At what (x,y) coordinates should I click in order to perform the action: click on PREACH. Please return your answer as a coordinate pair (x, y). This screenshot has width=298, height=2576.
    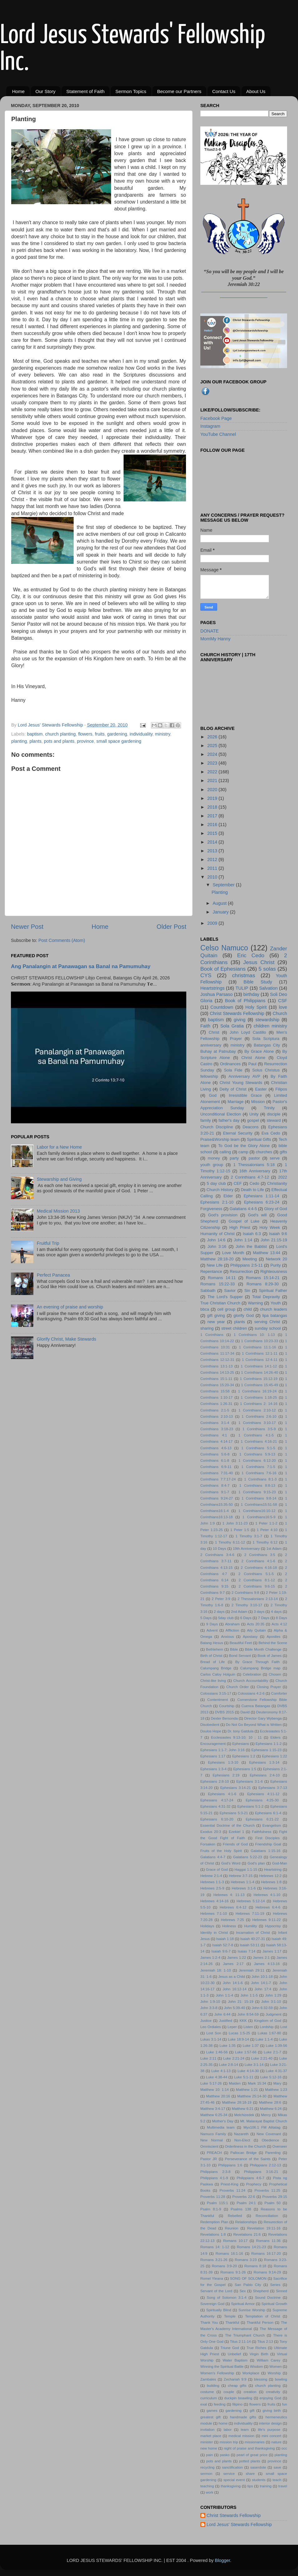
    Looking at the image, I should click on (214, 2153).